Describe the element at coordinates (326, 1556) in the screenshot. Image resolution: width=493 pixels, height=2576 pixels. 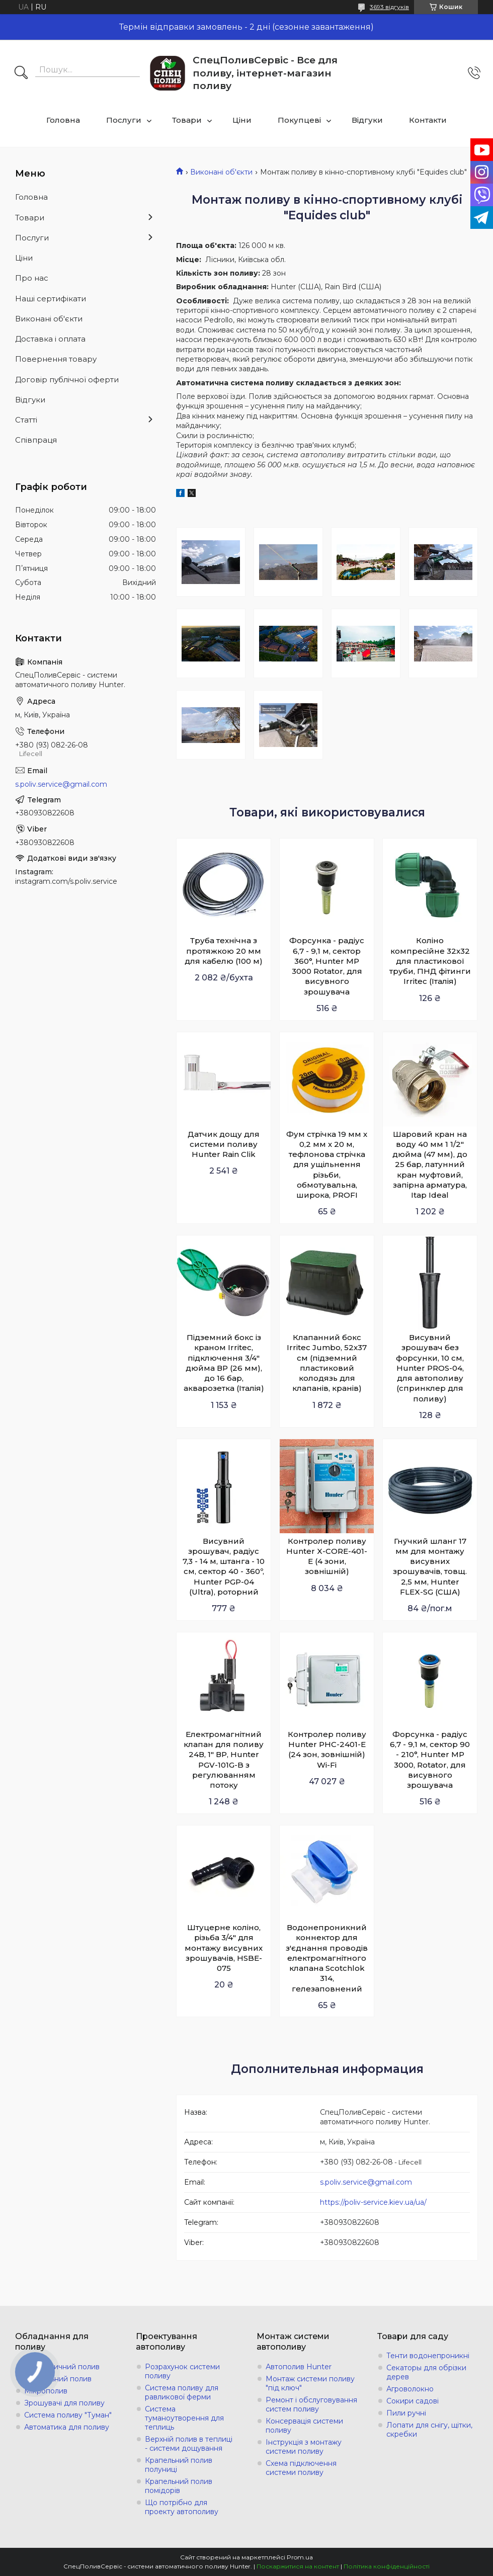
I see `Контролер поливу Hunter X-СORE-401-E (4 зони, зовнішній)` at that location.